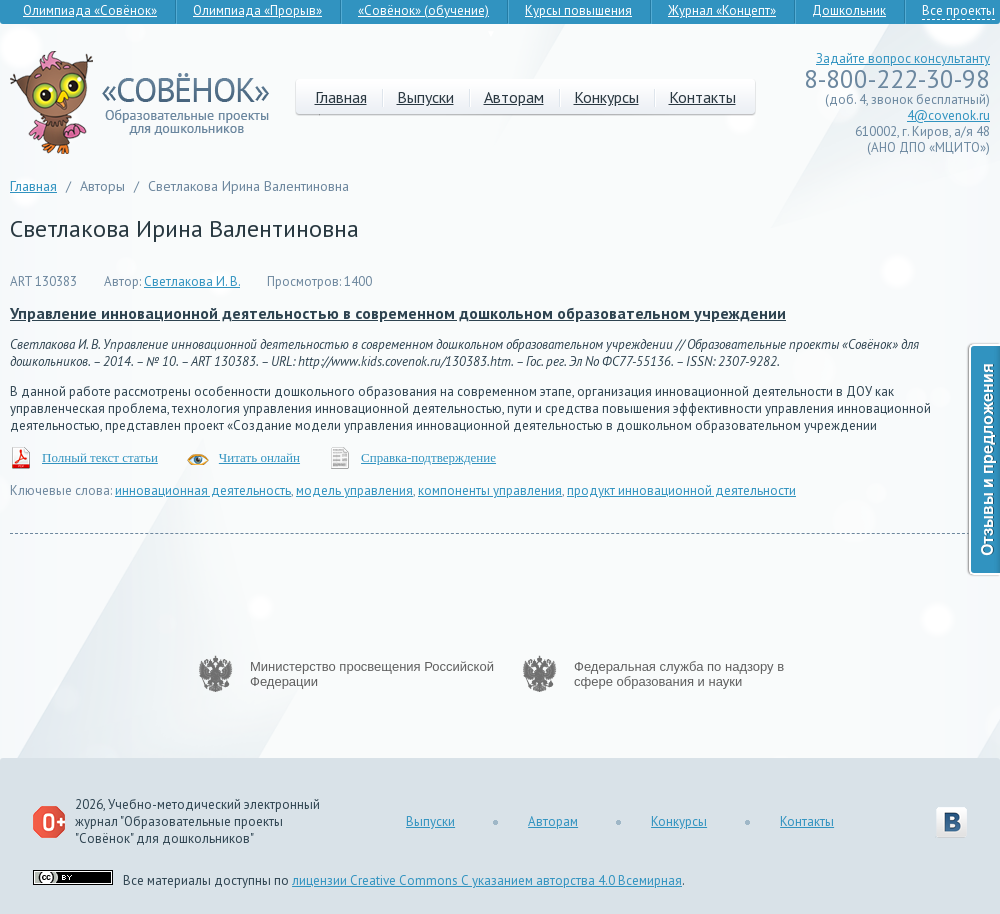 This screenshot has height=914, width=1000. Describe the element at coordinates (948, 115) in the screenshot. I see `4@covenok.ru` at that location.